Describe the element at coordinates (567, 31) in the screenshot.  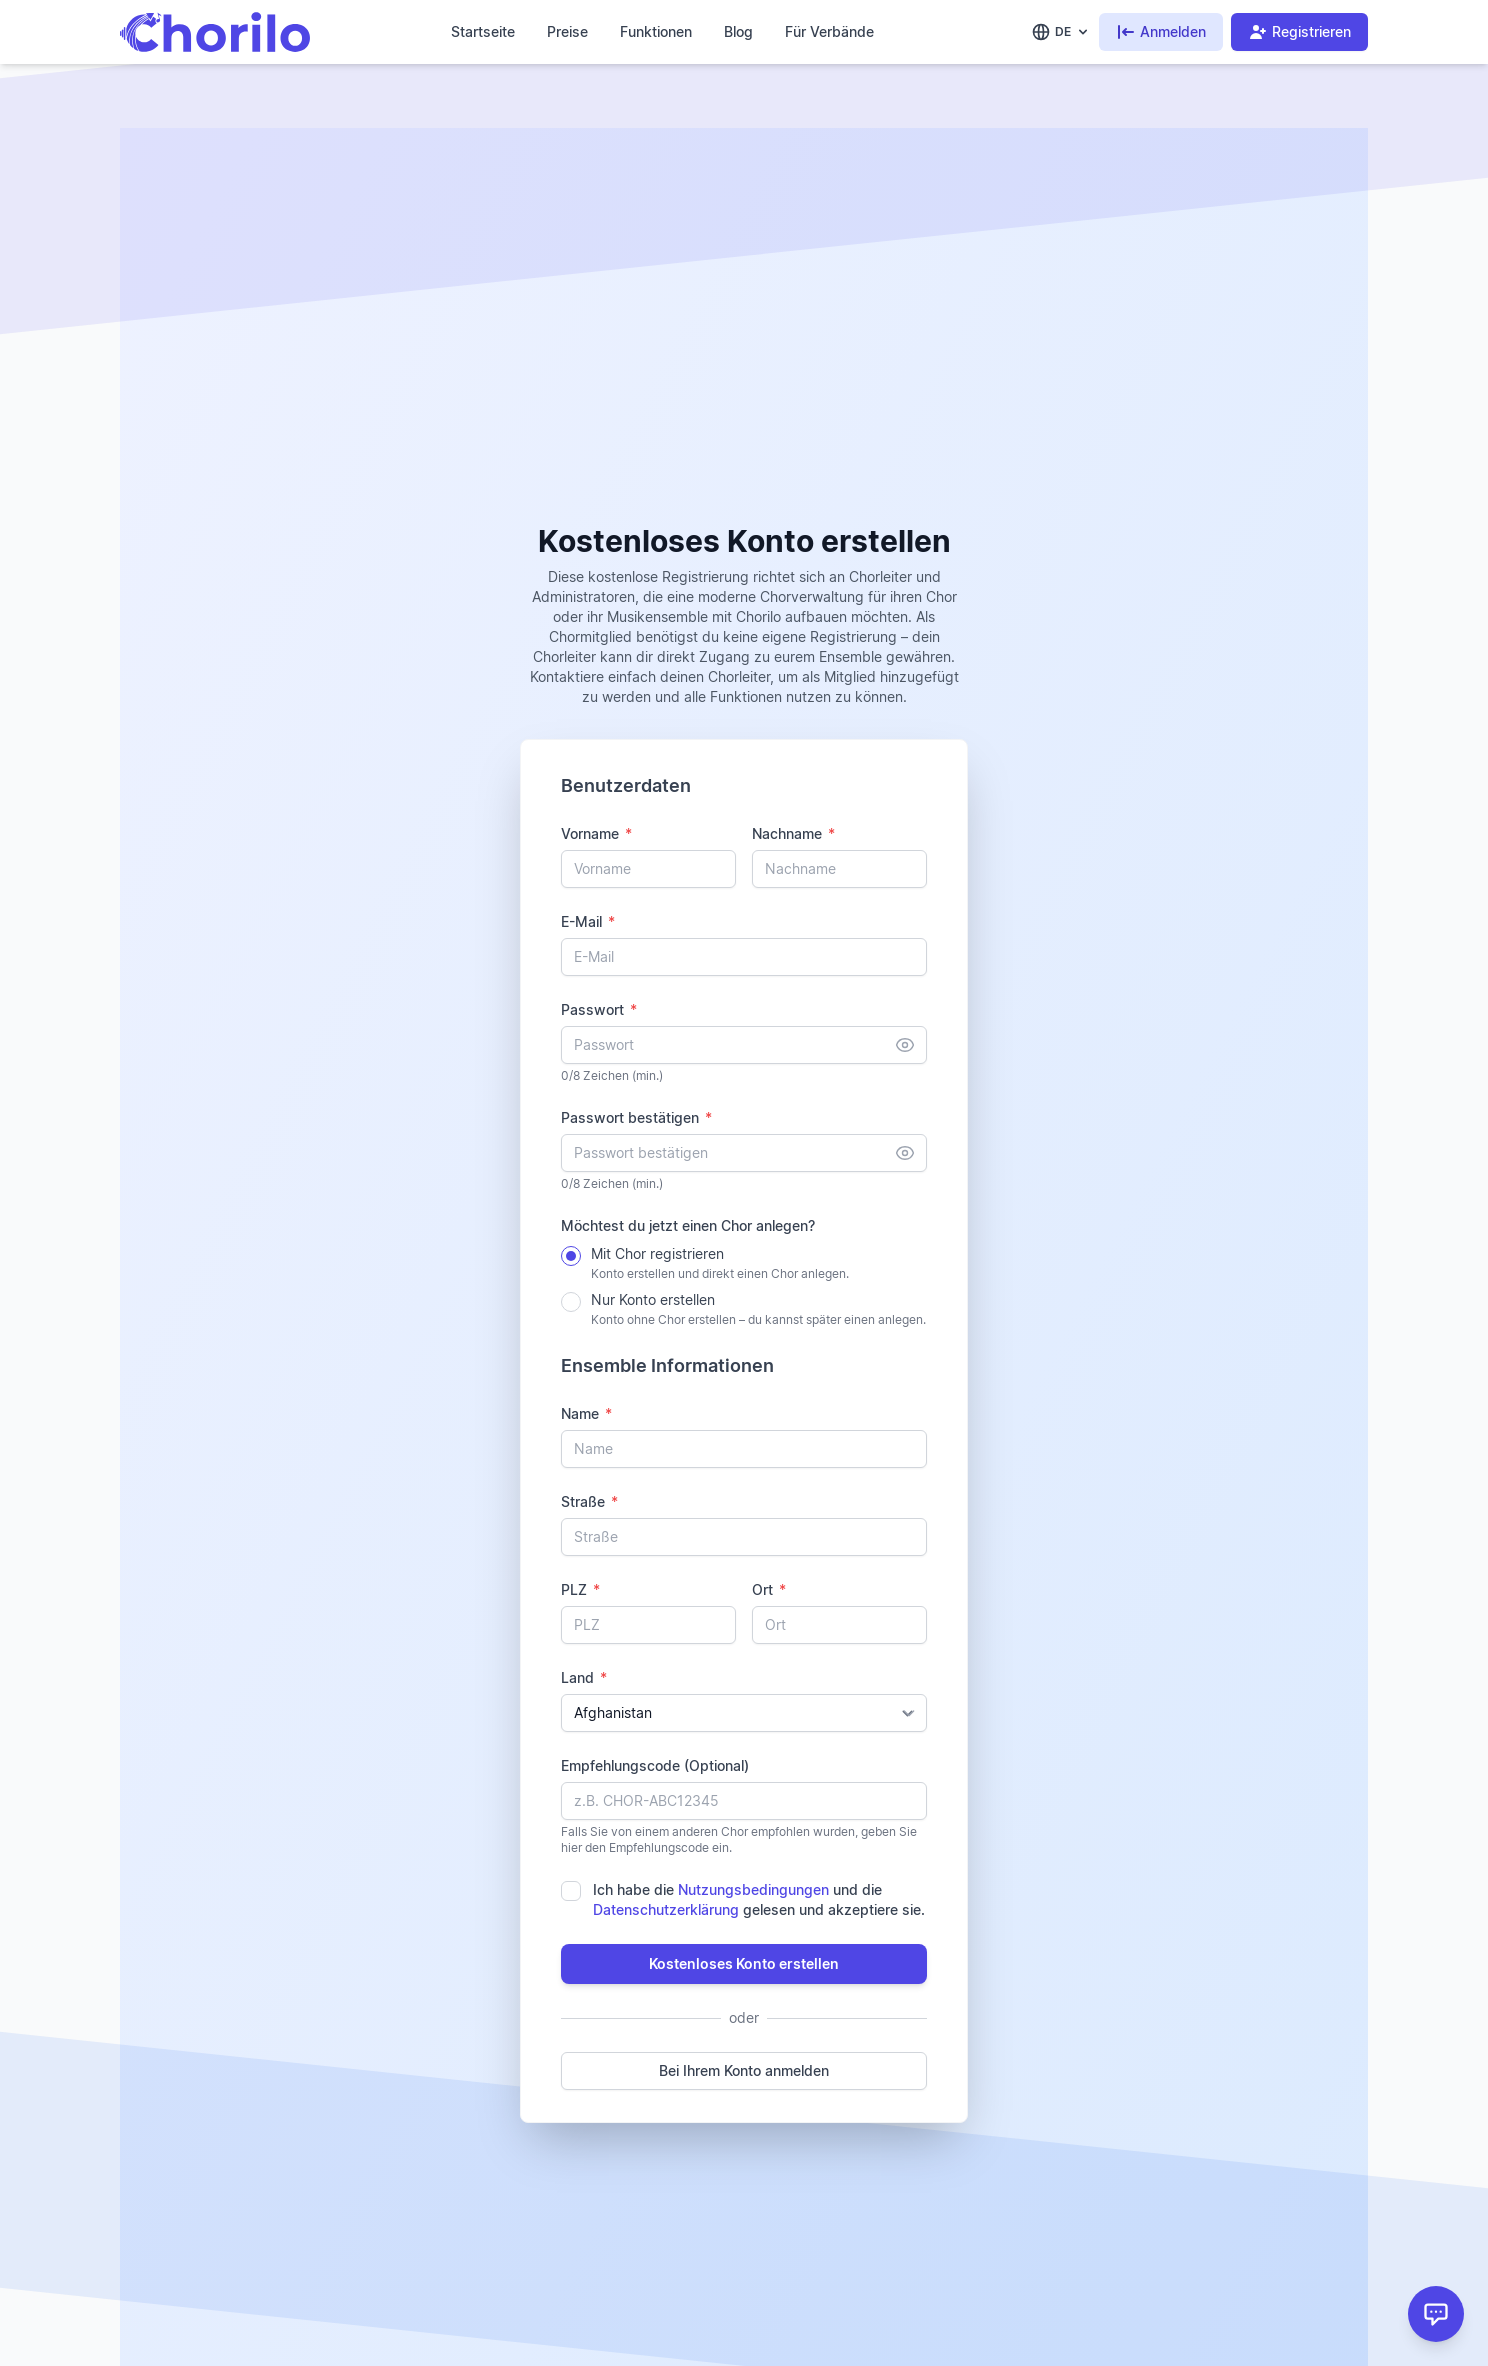
I see `Preise` at that location.